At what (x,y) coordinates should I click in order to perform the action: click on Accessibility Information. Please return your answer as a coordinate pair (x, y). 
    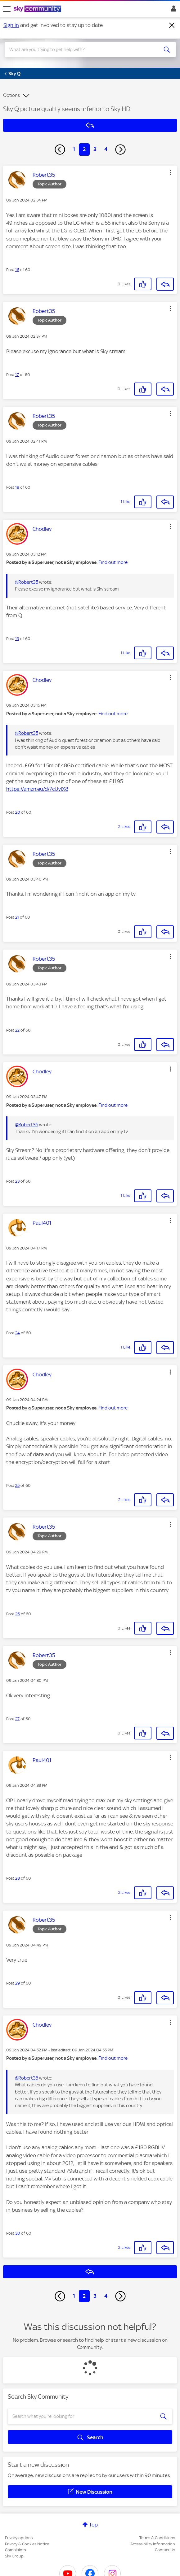
    Looking at the image, I should click on (152, 2544).